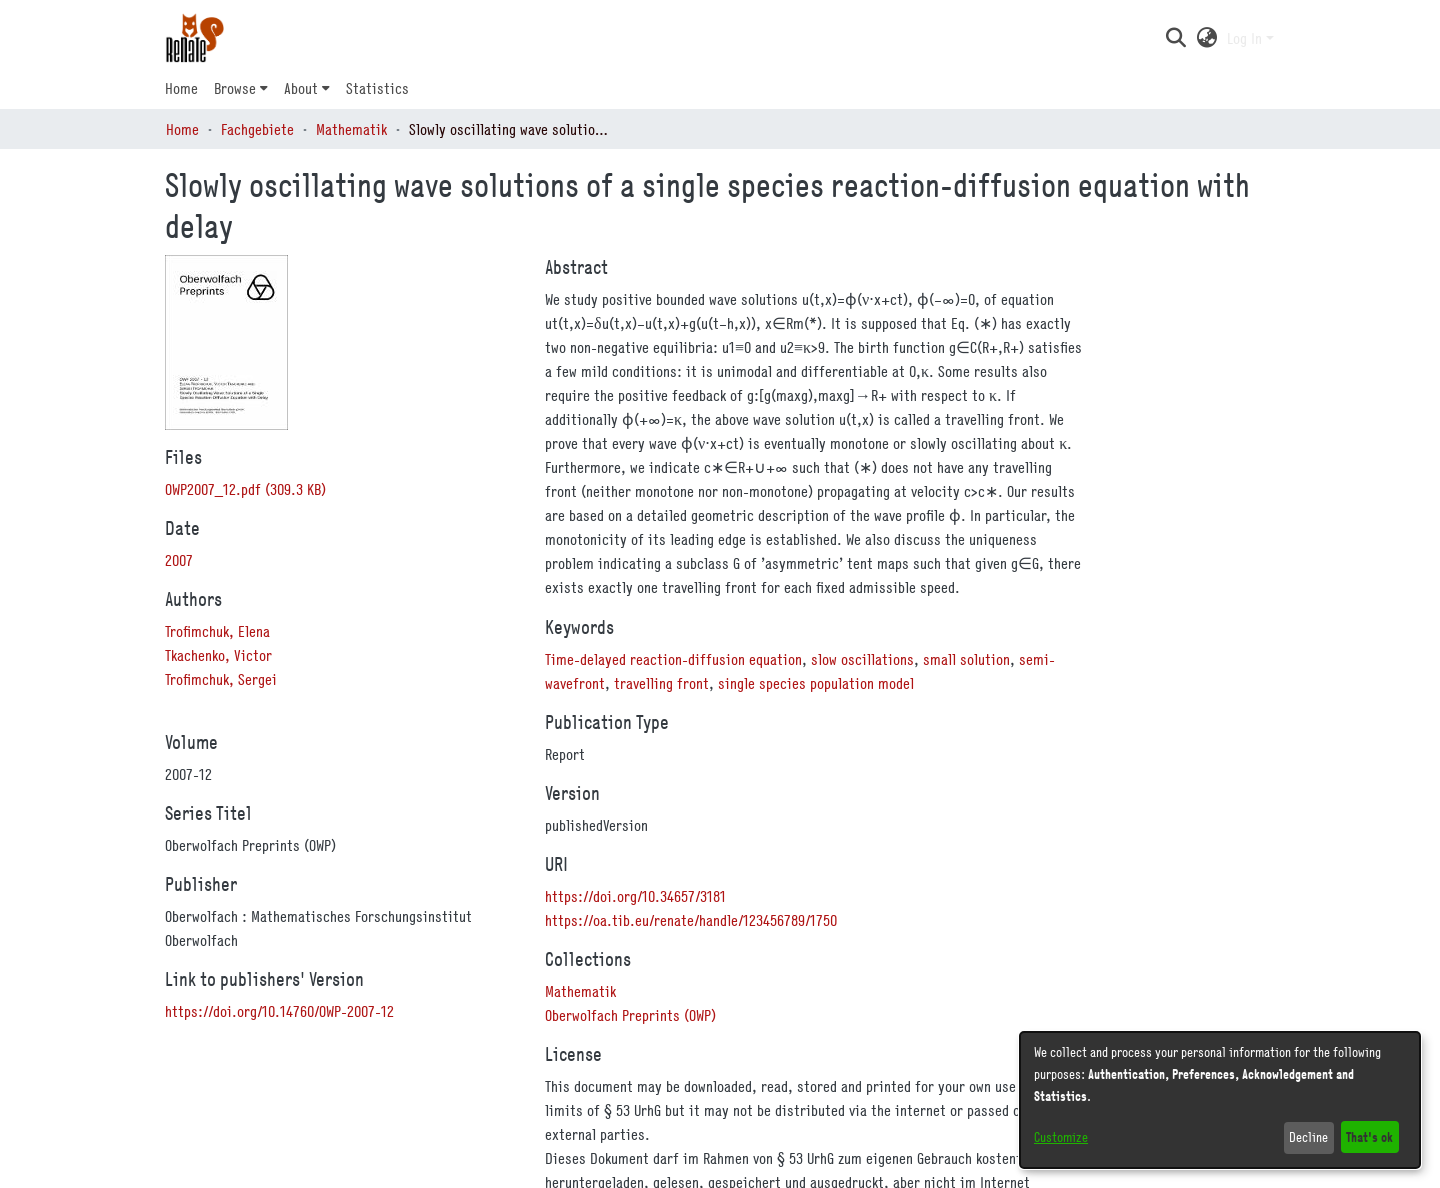 Image resolution: width=1440 pixels, height=1188 pixels. What do you see at coordinates (179, 560) in the screenshot?
I see `2007 [link]` at bounding box center [179, 560].